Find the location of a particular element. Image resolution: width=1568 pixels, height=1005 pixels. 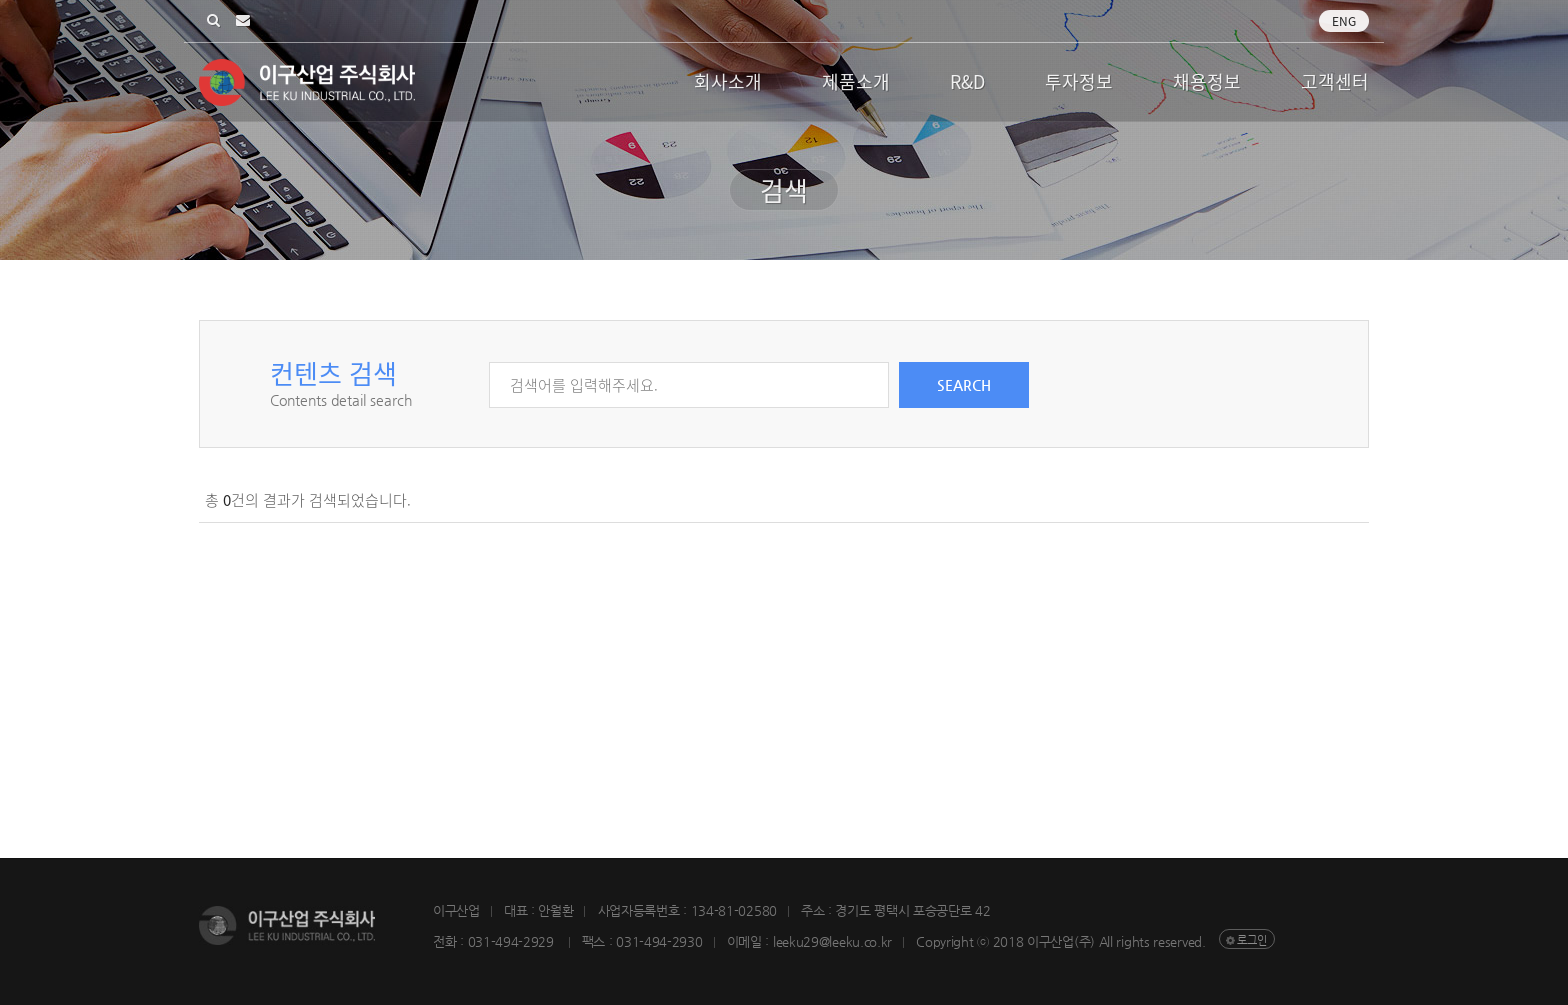

Eng is located at coordinates (1344, 21).